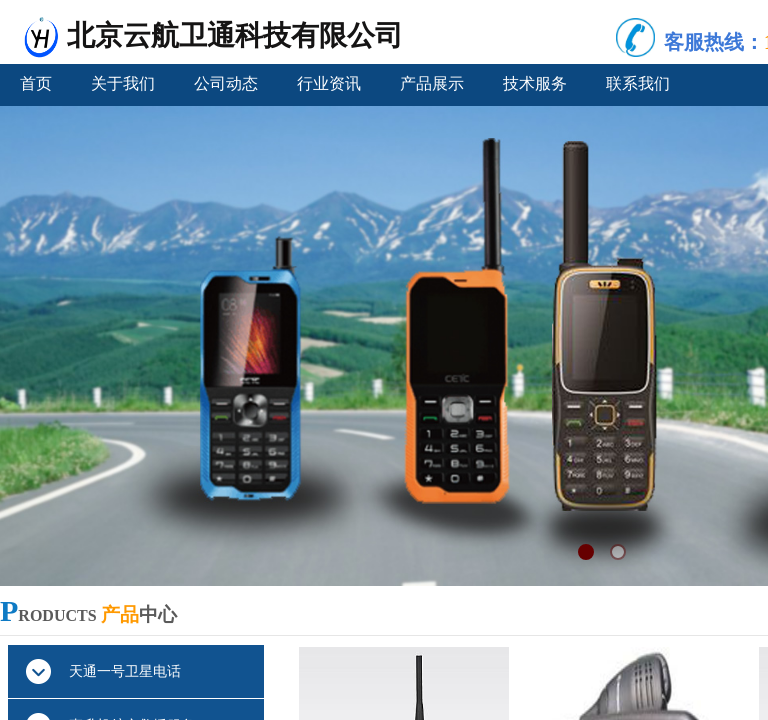  What do you see at coordinates (123, 83) in the screenshot?
I see `关于我们` at bounding box center [123, 83].